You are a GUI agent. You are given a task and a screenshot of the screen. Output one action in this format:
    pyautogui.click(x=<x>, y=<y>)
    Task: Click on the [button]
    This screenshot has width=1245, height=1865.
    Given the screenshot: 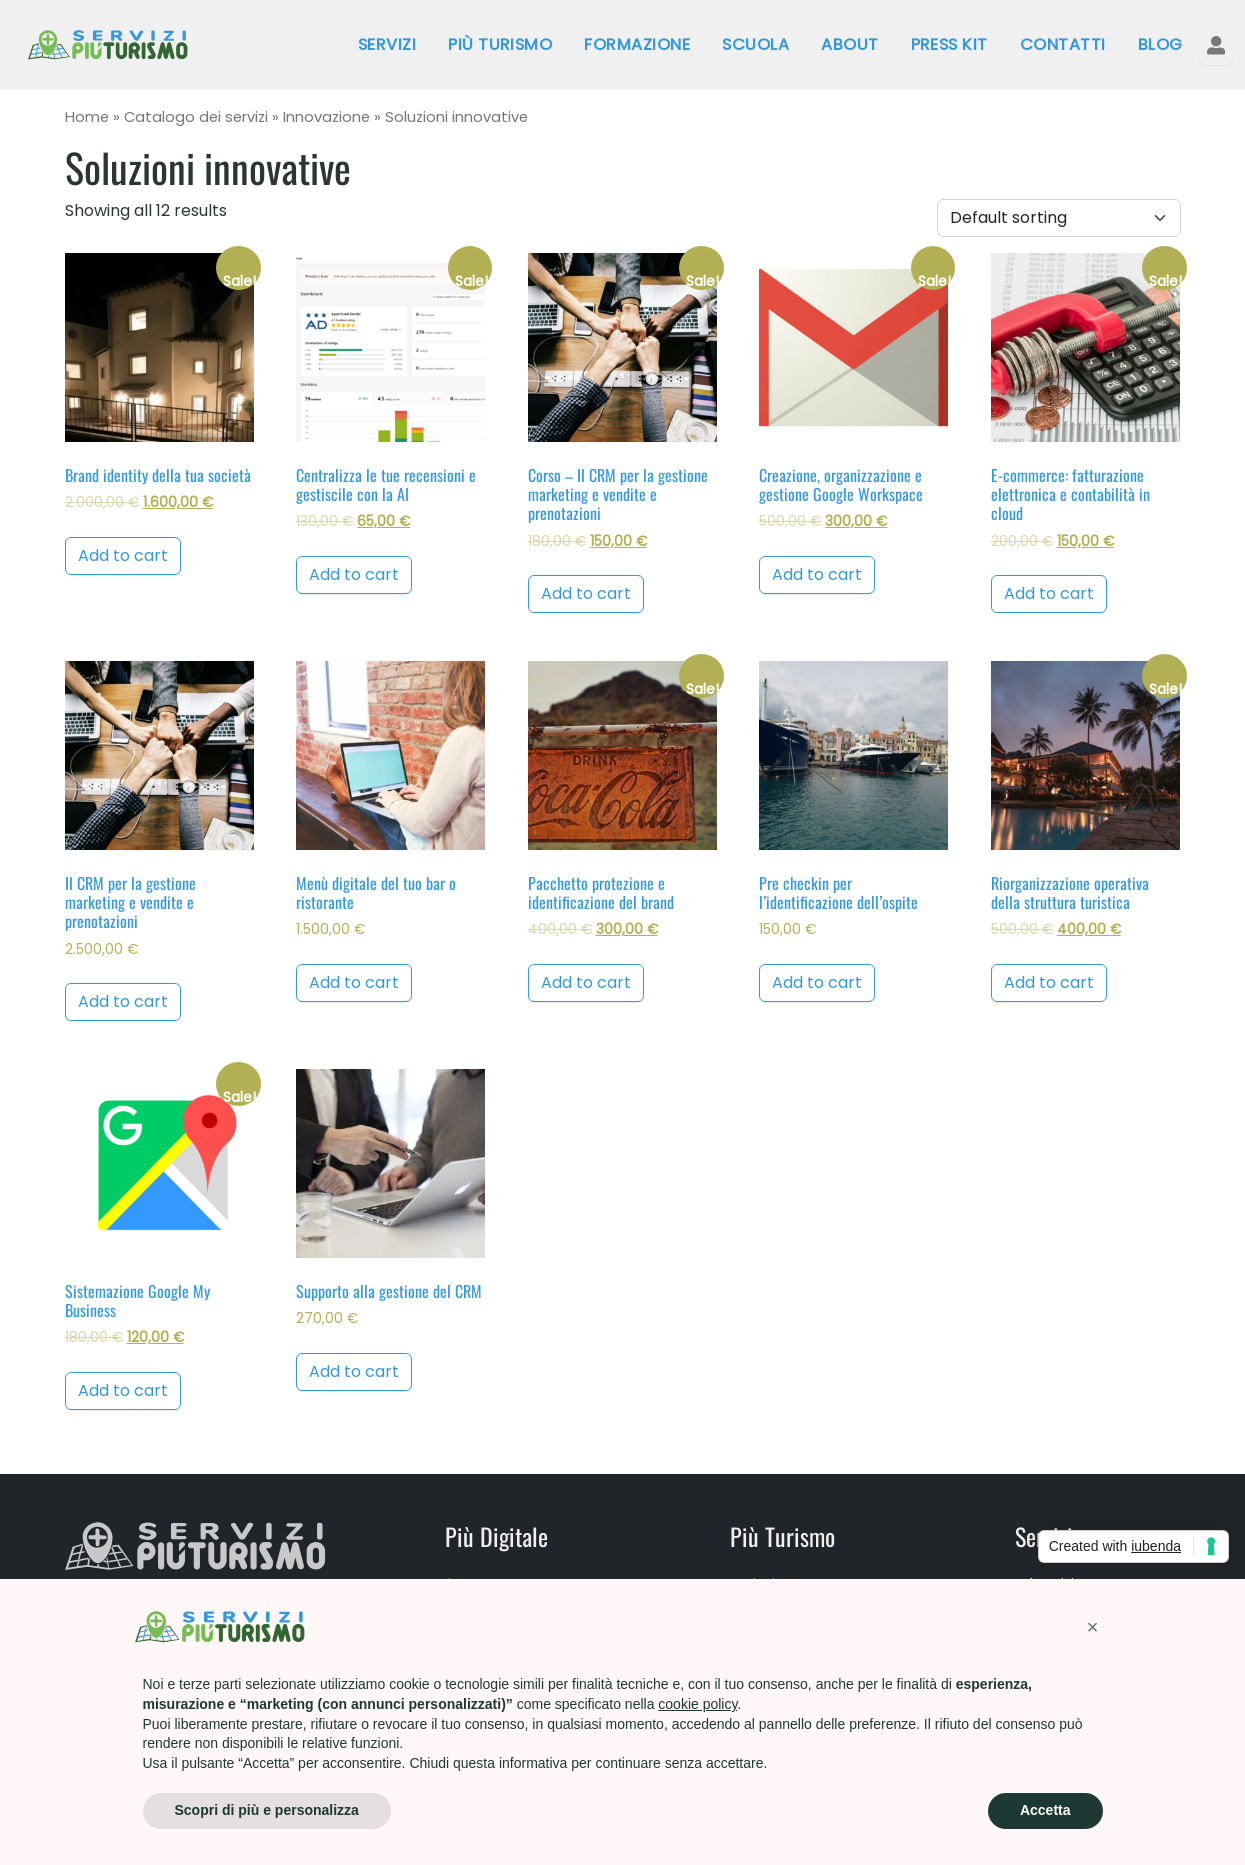 What is the action you would take?
    pyautogui.click(x=1093, y=1627)
    